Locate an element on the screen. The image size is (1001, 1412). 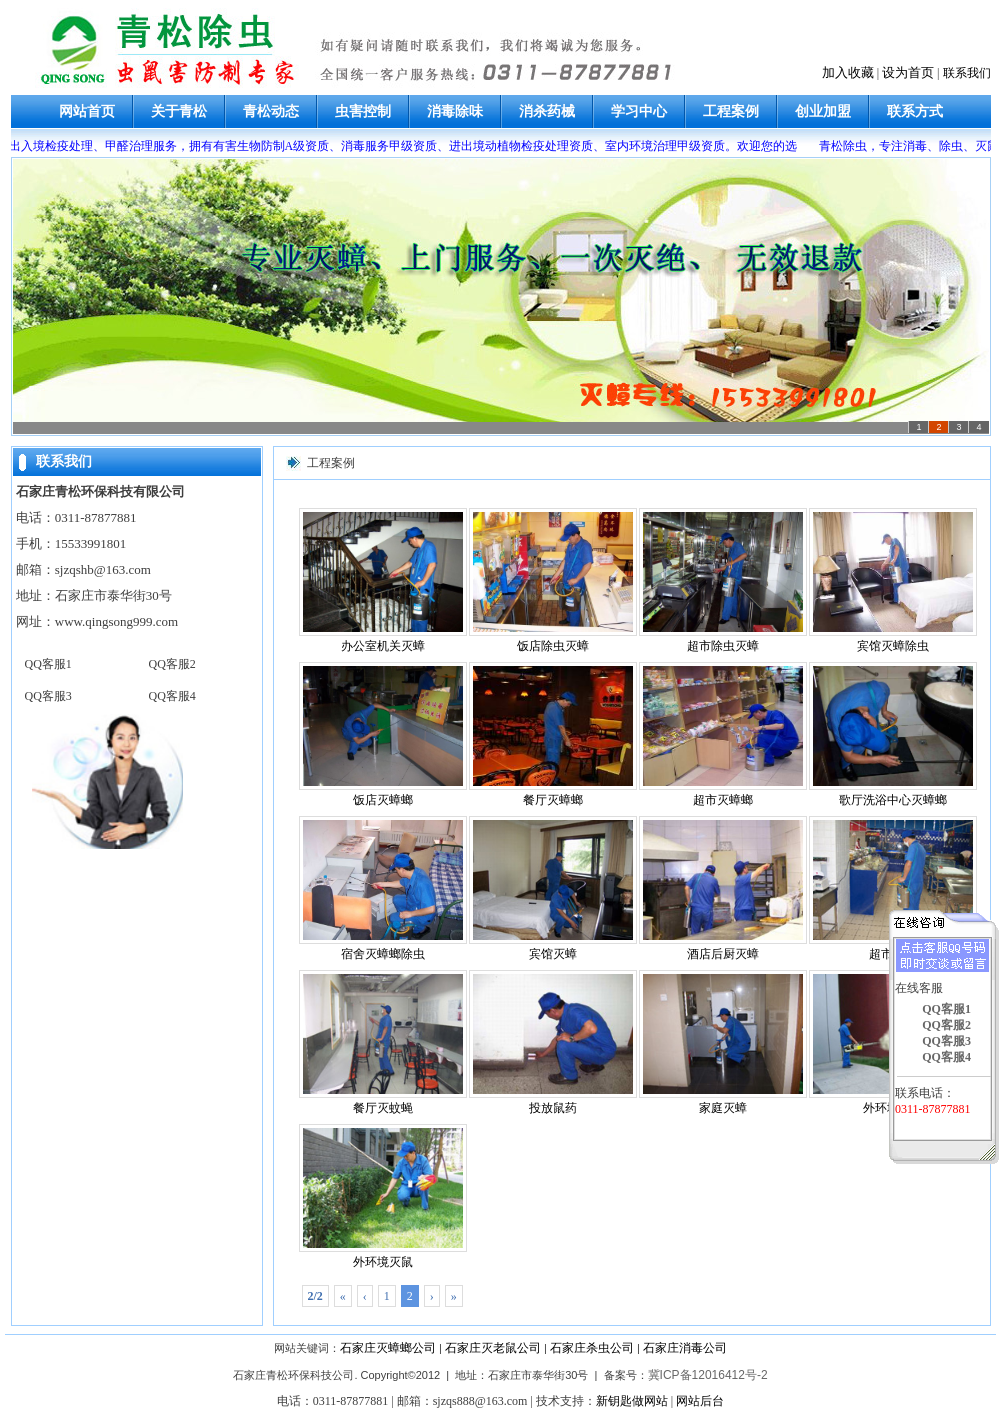
网站后台 is located at coordinates (700, 1401).